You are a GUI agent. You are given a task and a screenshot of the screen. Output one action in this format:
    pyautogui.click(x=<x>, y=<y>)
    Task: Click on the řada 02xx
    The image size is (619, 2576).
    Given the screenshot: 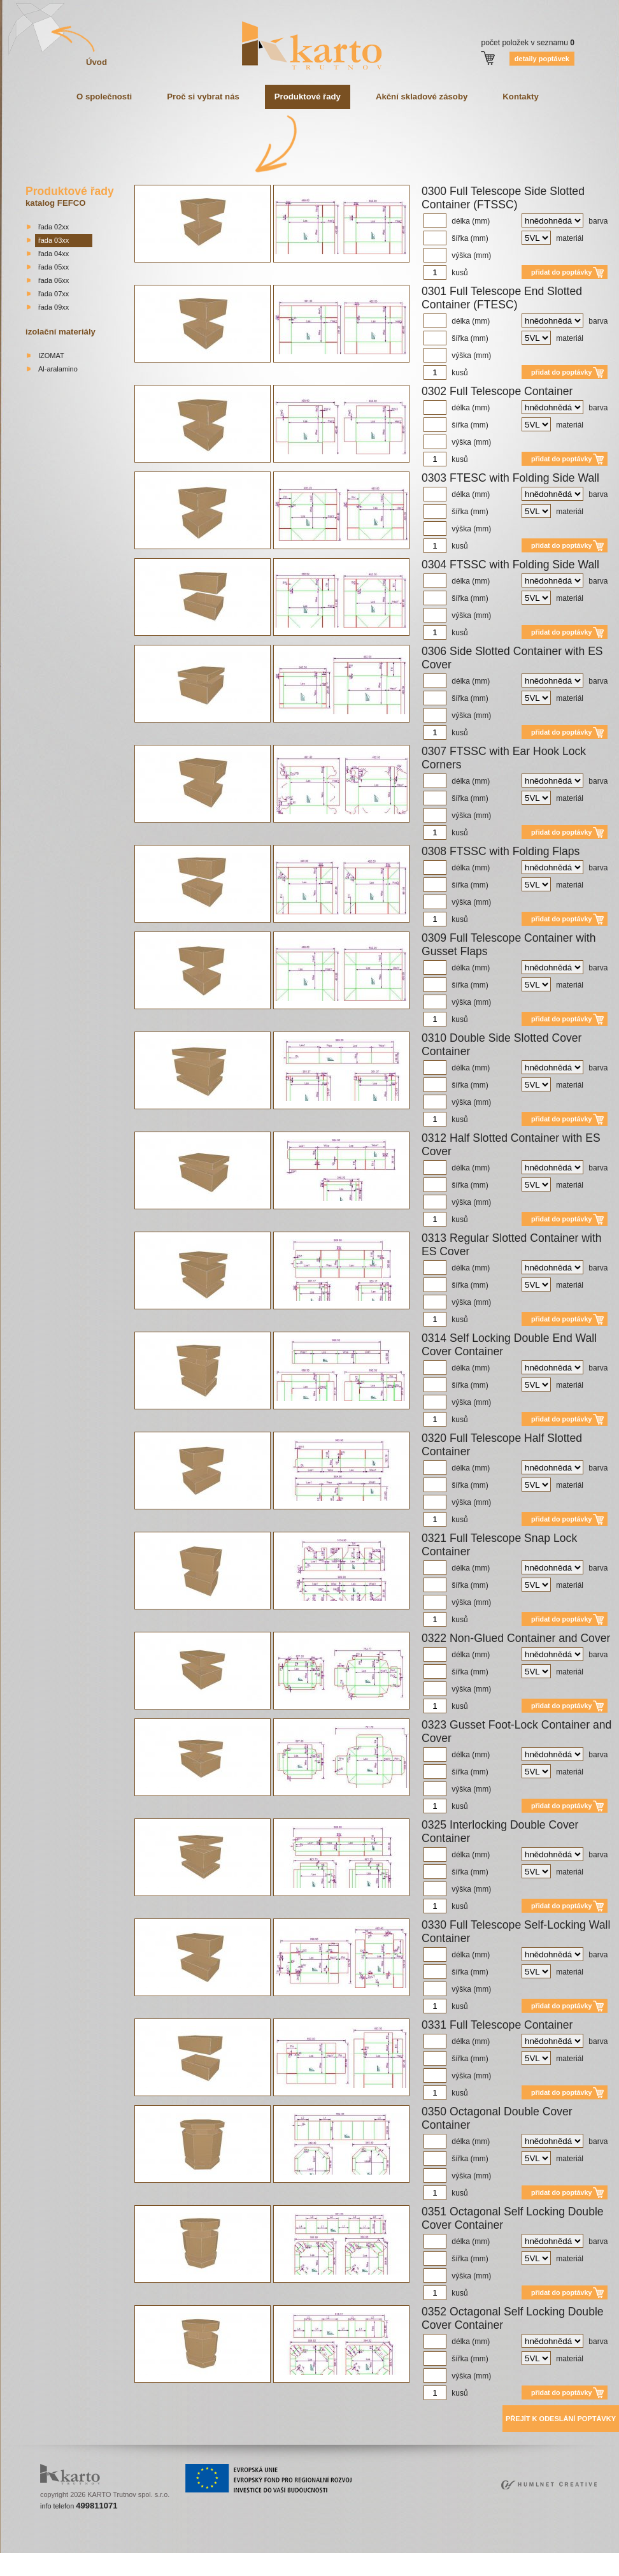 What is the action you would take?
    pyautogui.click(x=53, y=227)
    